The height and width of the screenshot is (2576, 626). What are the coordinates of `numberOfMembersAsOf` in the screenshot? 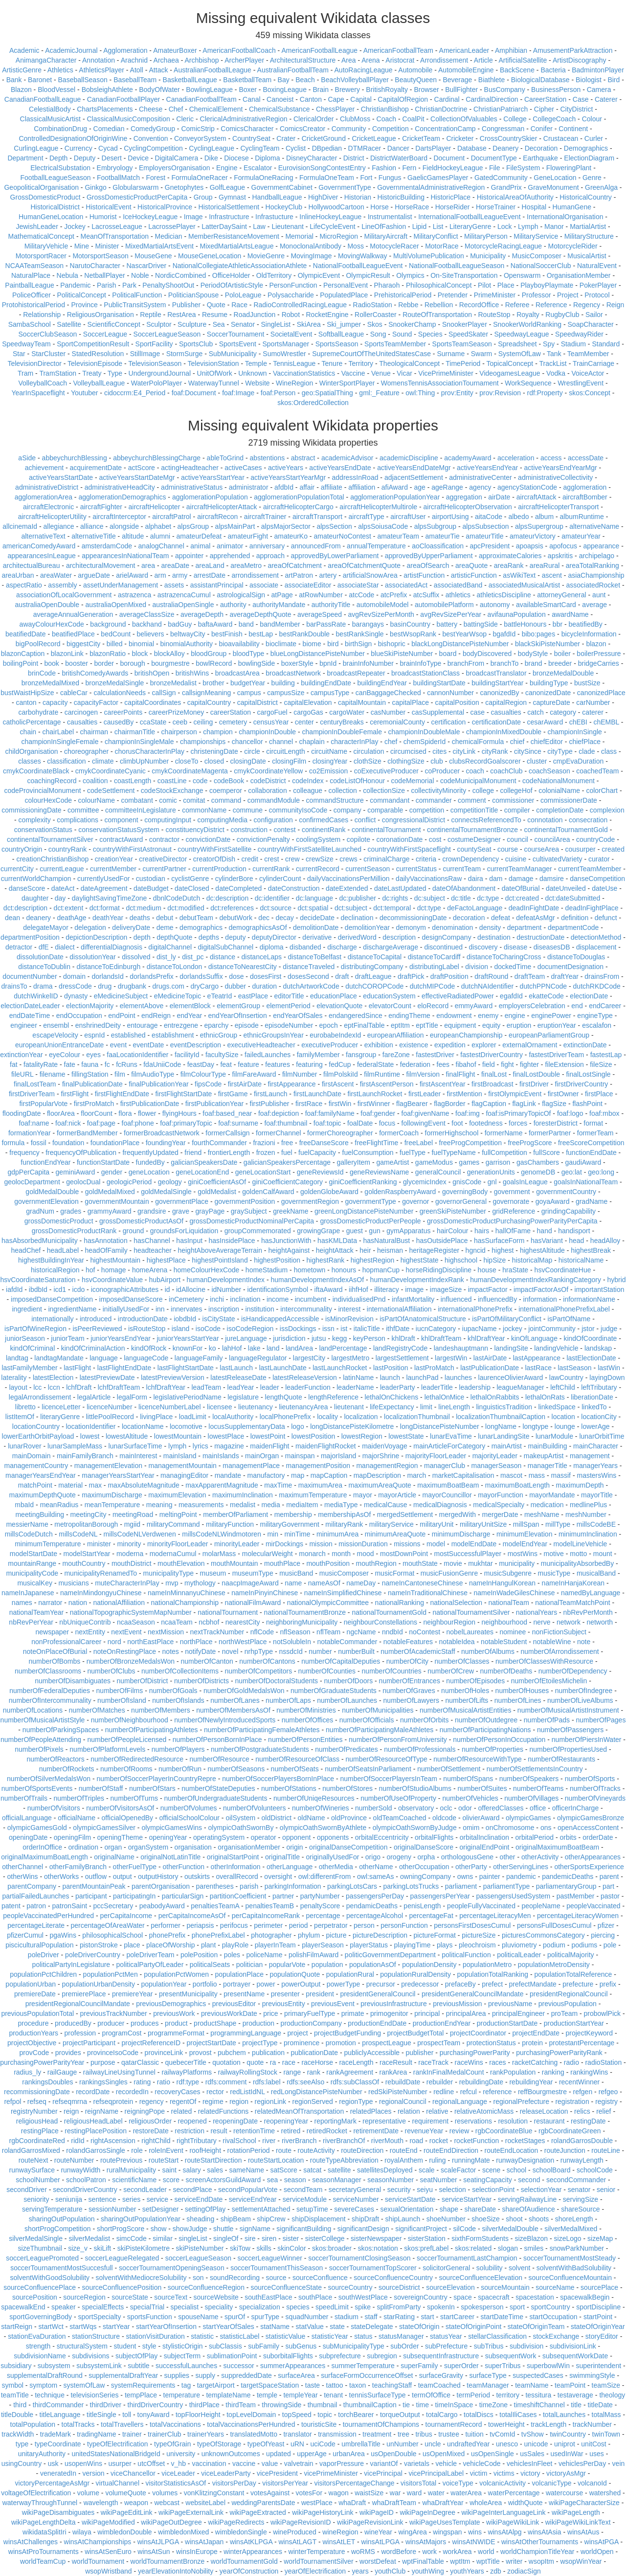 It's located at (233, 1710).